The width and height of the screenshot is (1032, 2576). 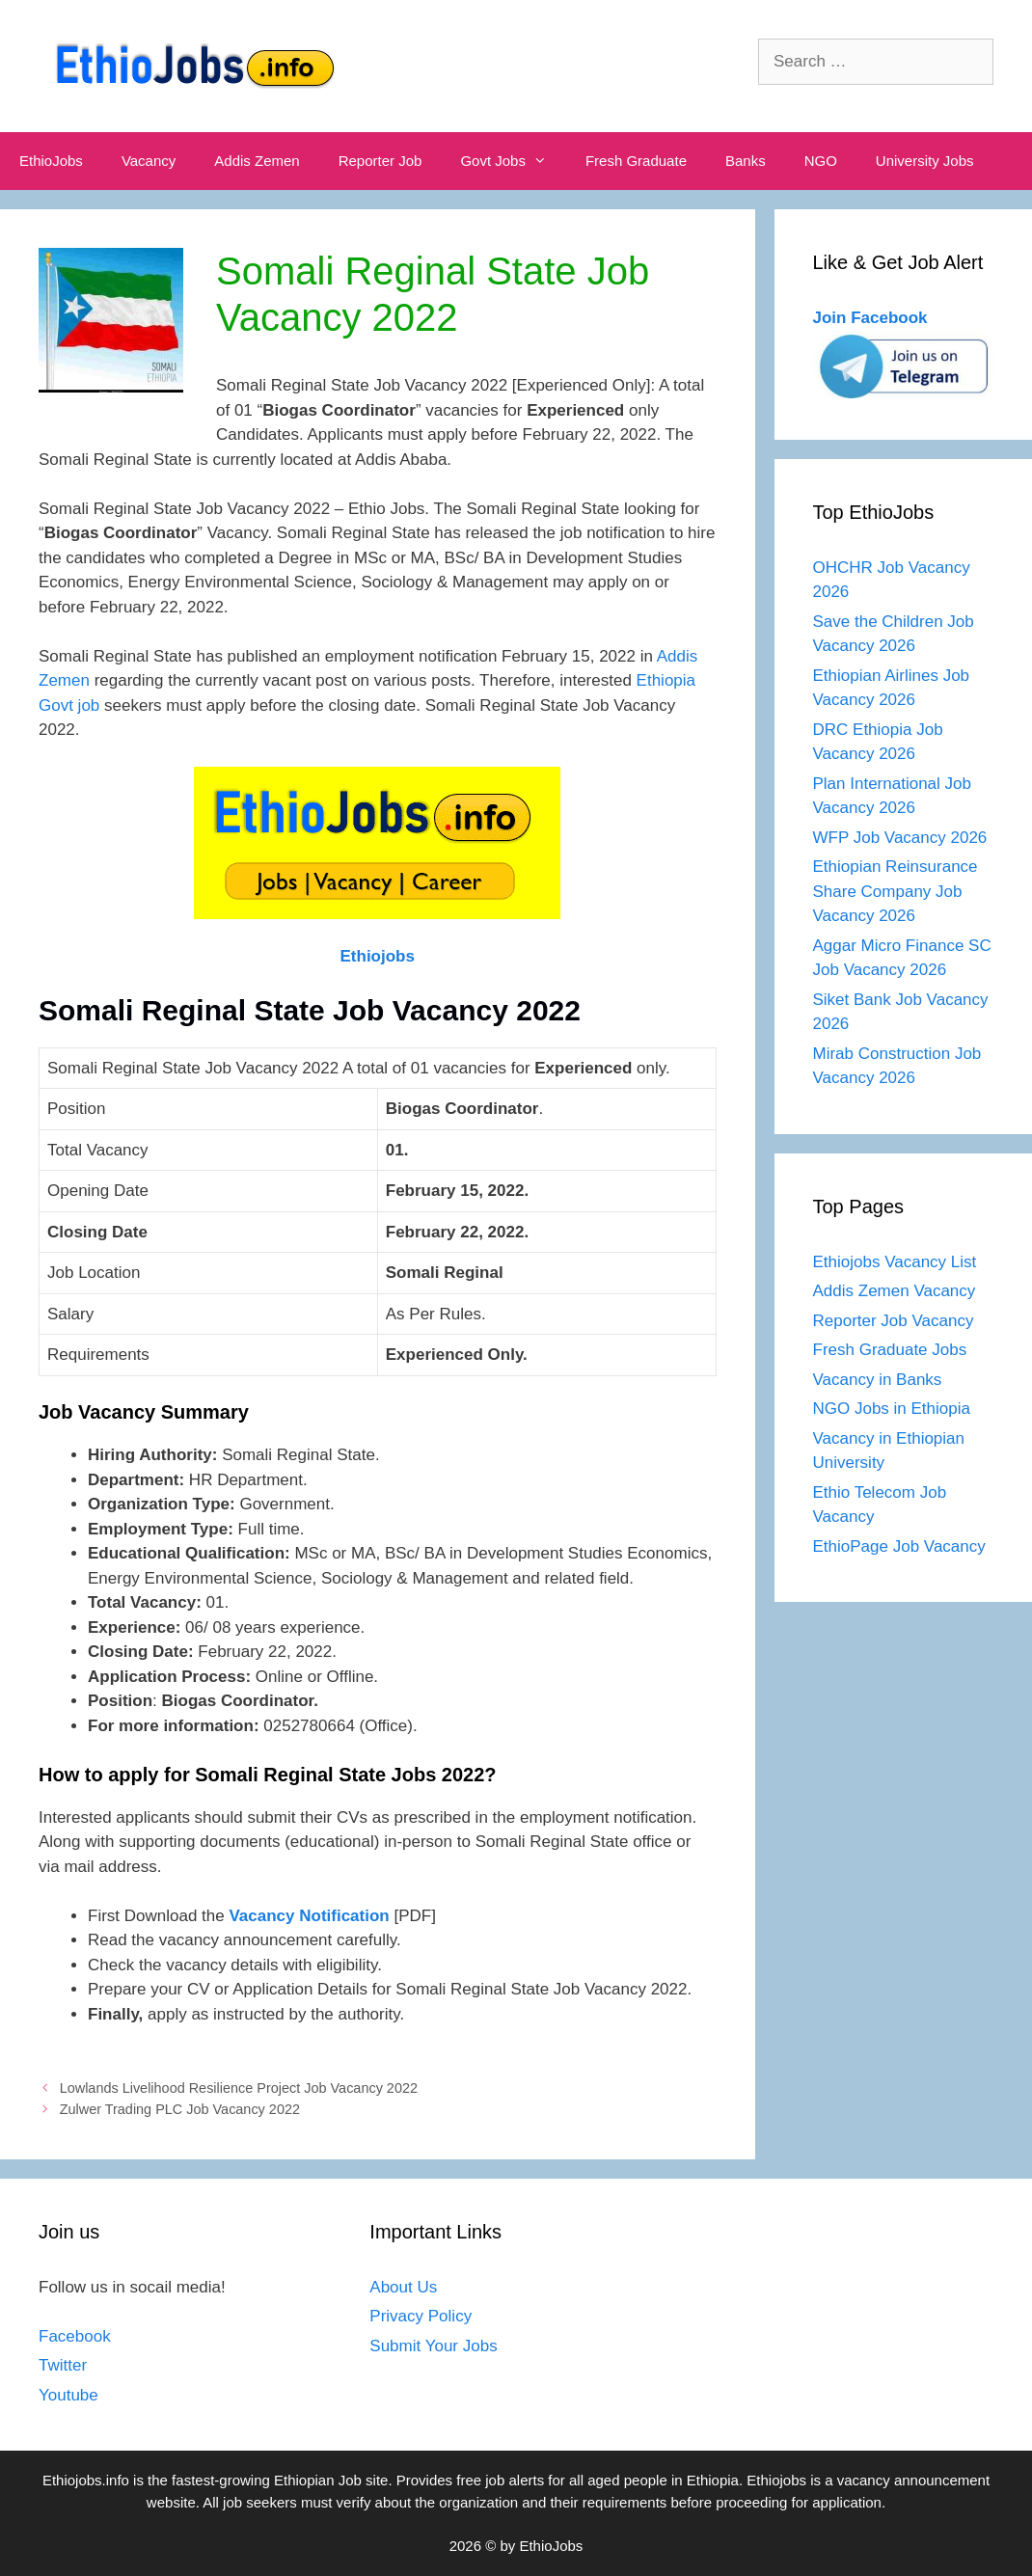 I want to click on Addis Zemen, so click(x=256, y=160).